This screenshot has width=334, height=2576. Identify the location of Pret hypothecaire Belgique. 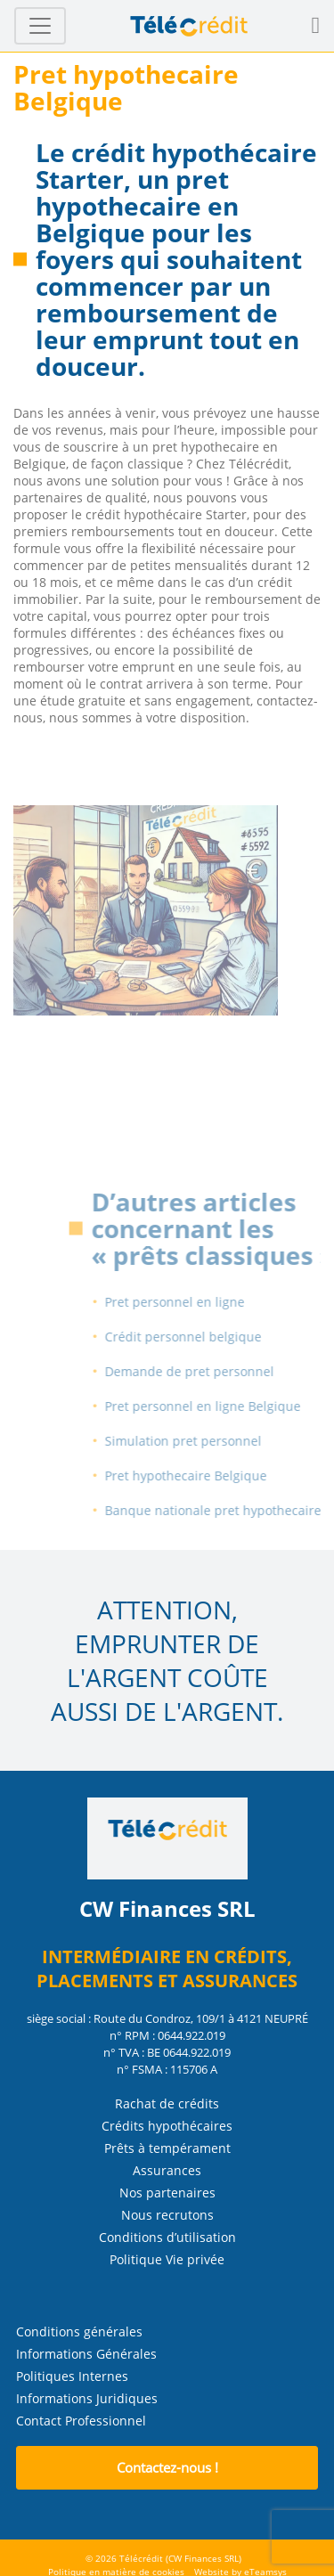
(201, 1475).